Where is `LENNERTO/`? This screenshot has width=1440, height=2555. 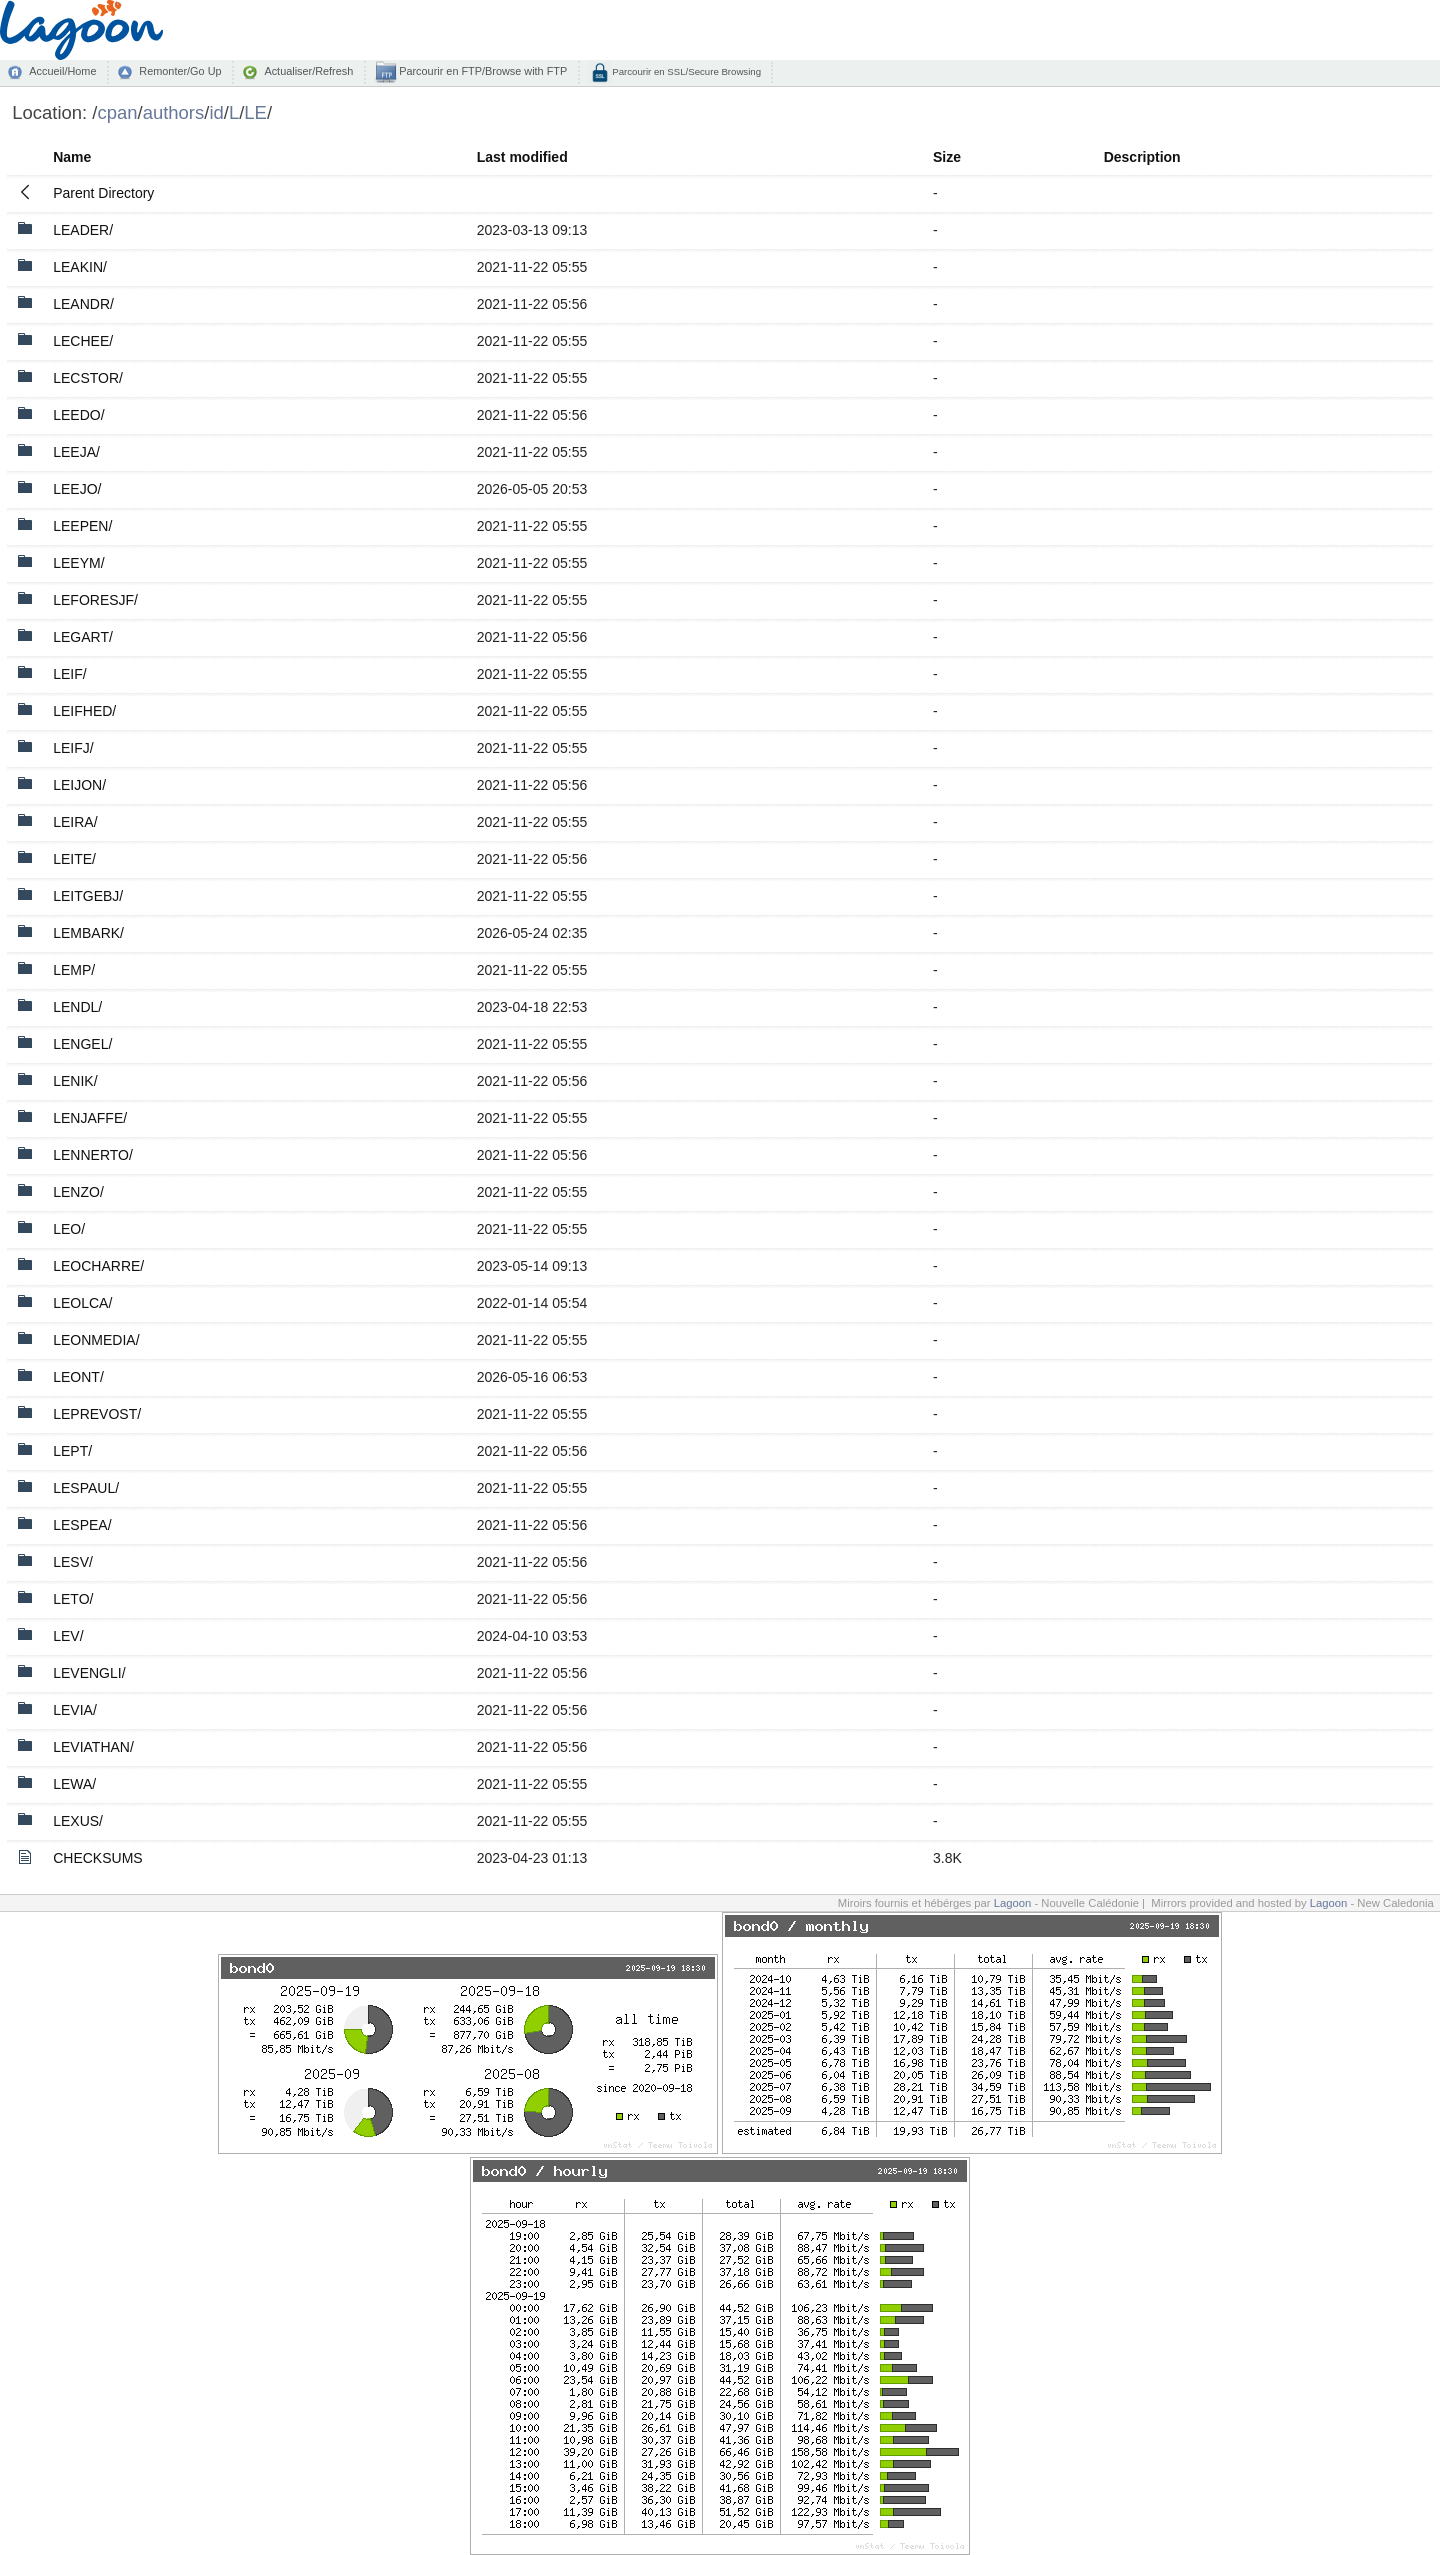
LENNERTO/ is located at coordinates (93, 1155).